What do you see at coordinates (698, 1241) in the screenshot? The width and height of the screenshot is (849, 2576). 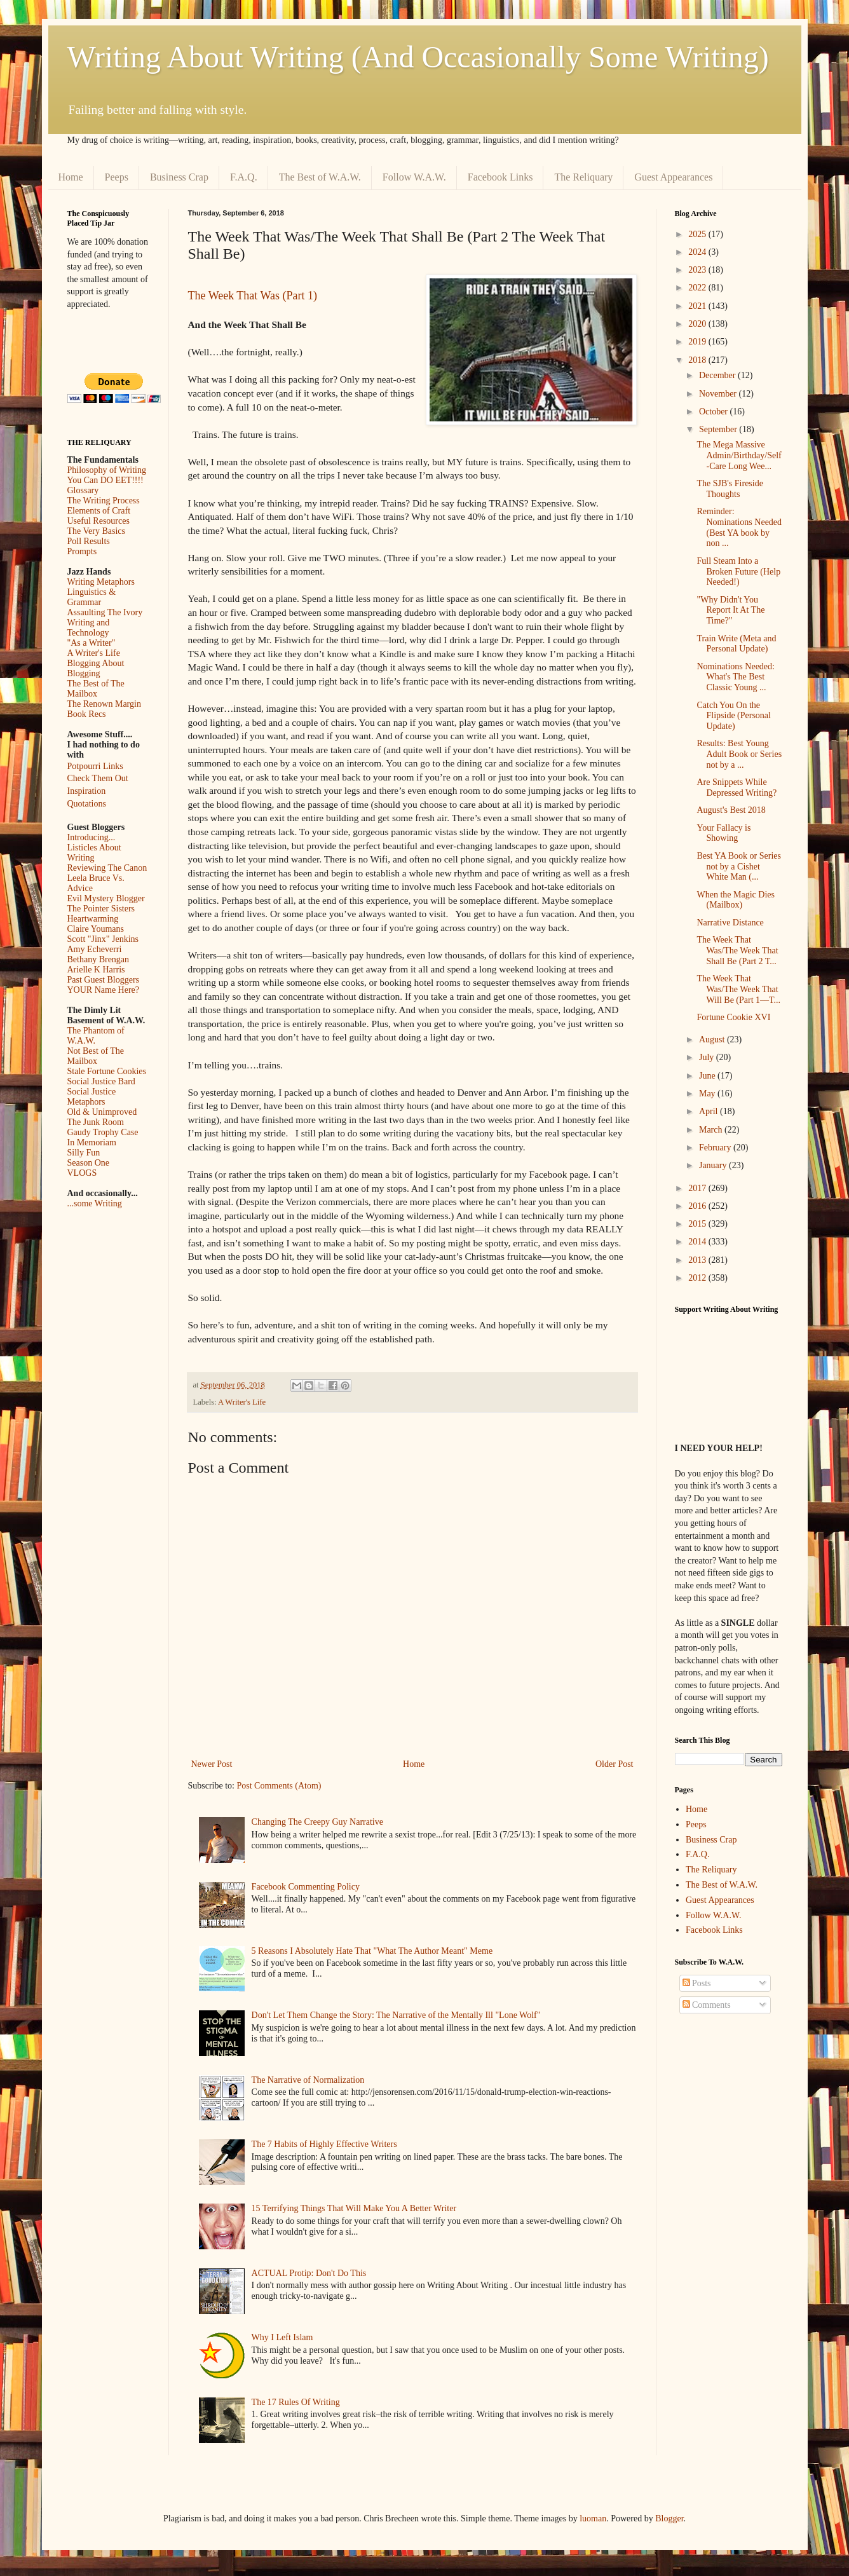 I see `2014` at bounding box center [698, 1241].